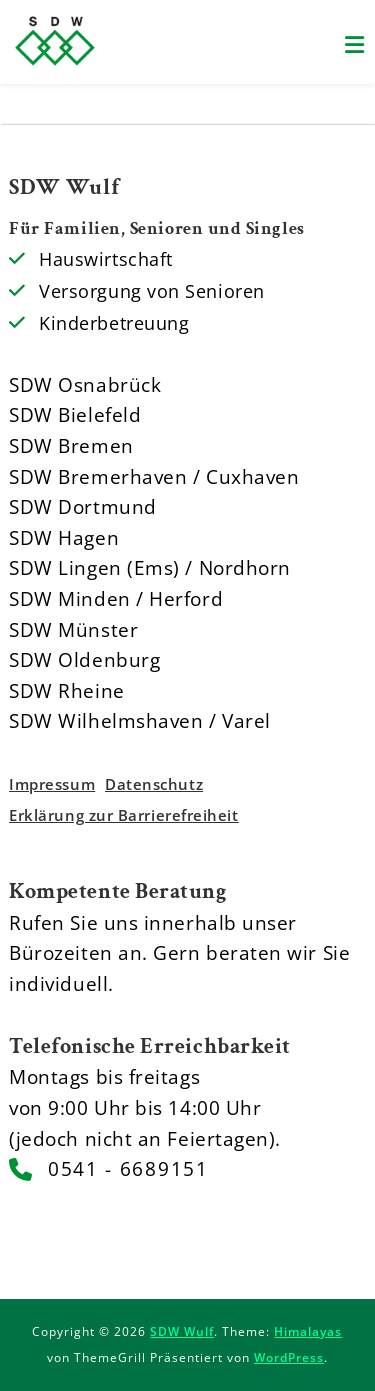  Describe the element at coordinates (52, 784) in the screenshot. I see `Impressum` at that location.